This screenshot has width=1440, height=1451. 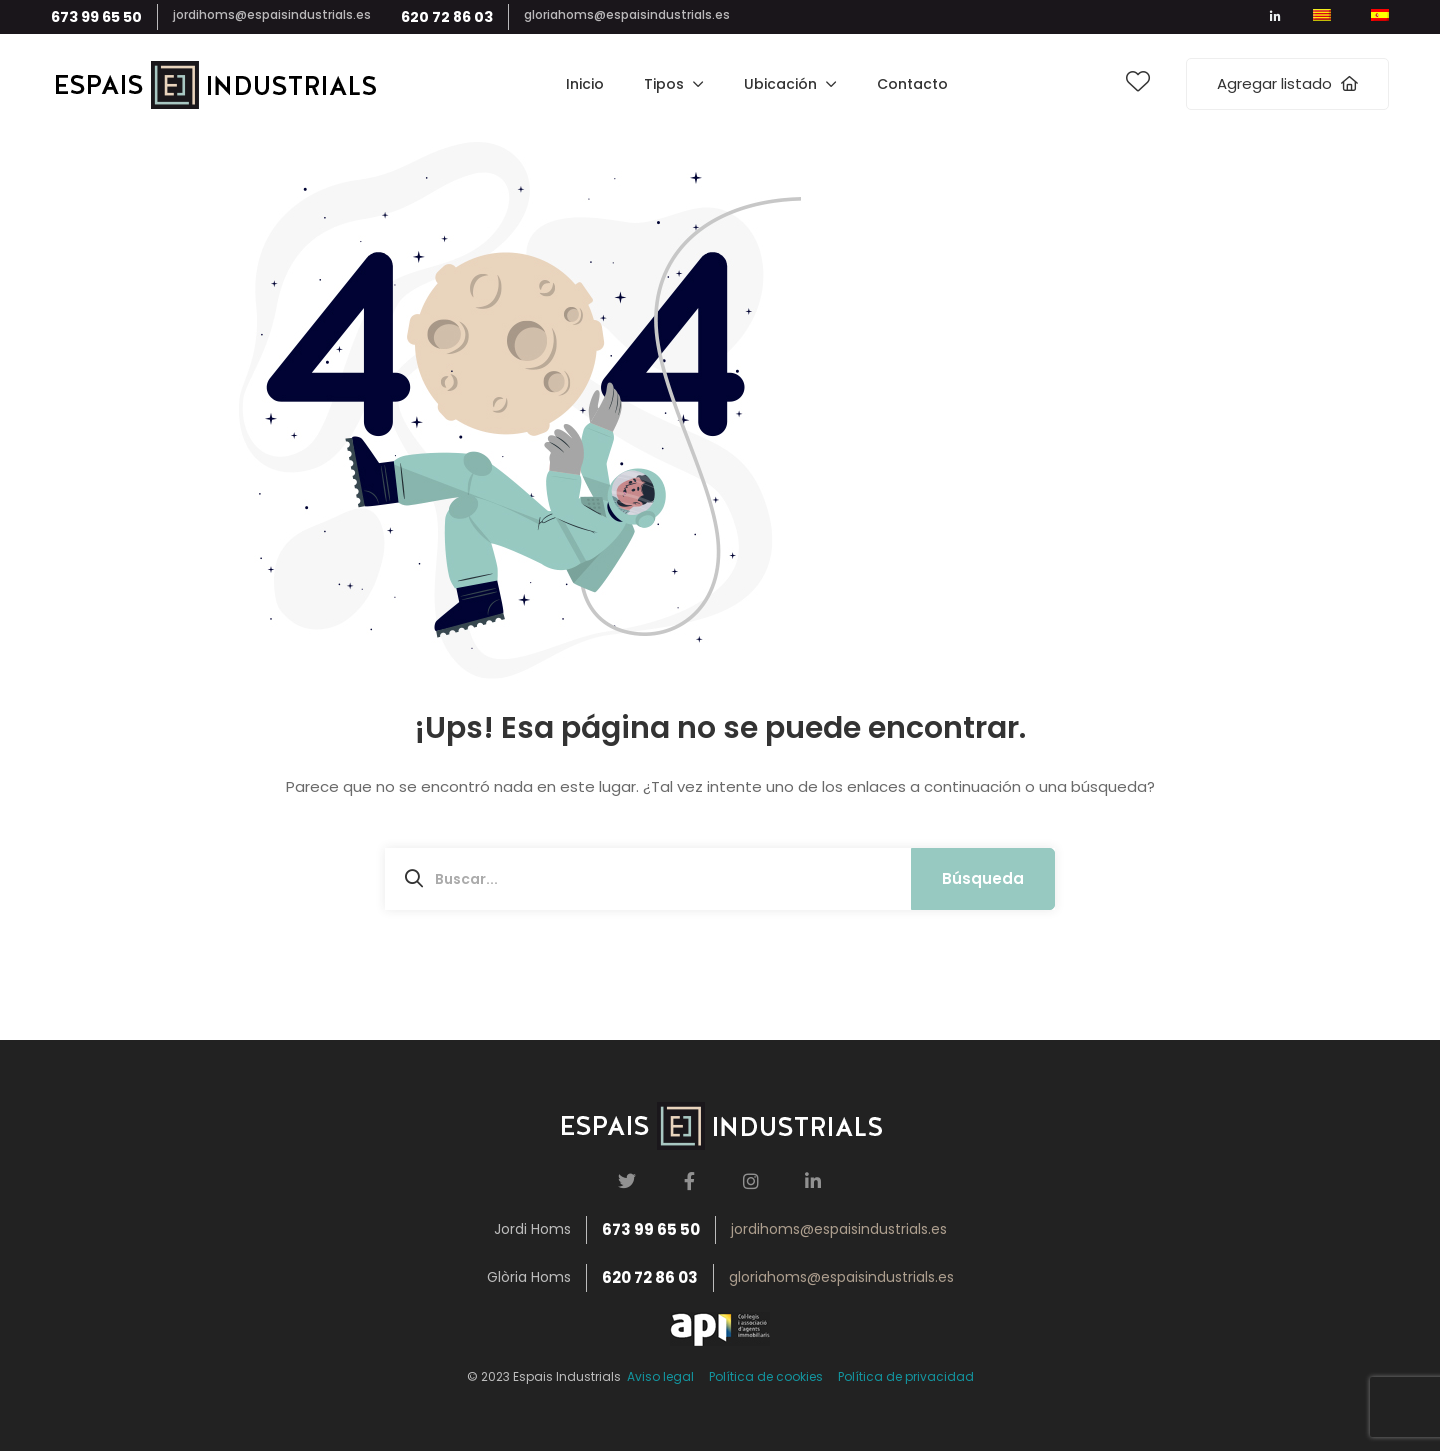 What do you see at coordinates (447, 17) in the screenshot?
I see `620 72 86 03` at bounding box center [447, 17].